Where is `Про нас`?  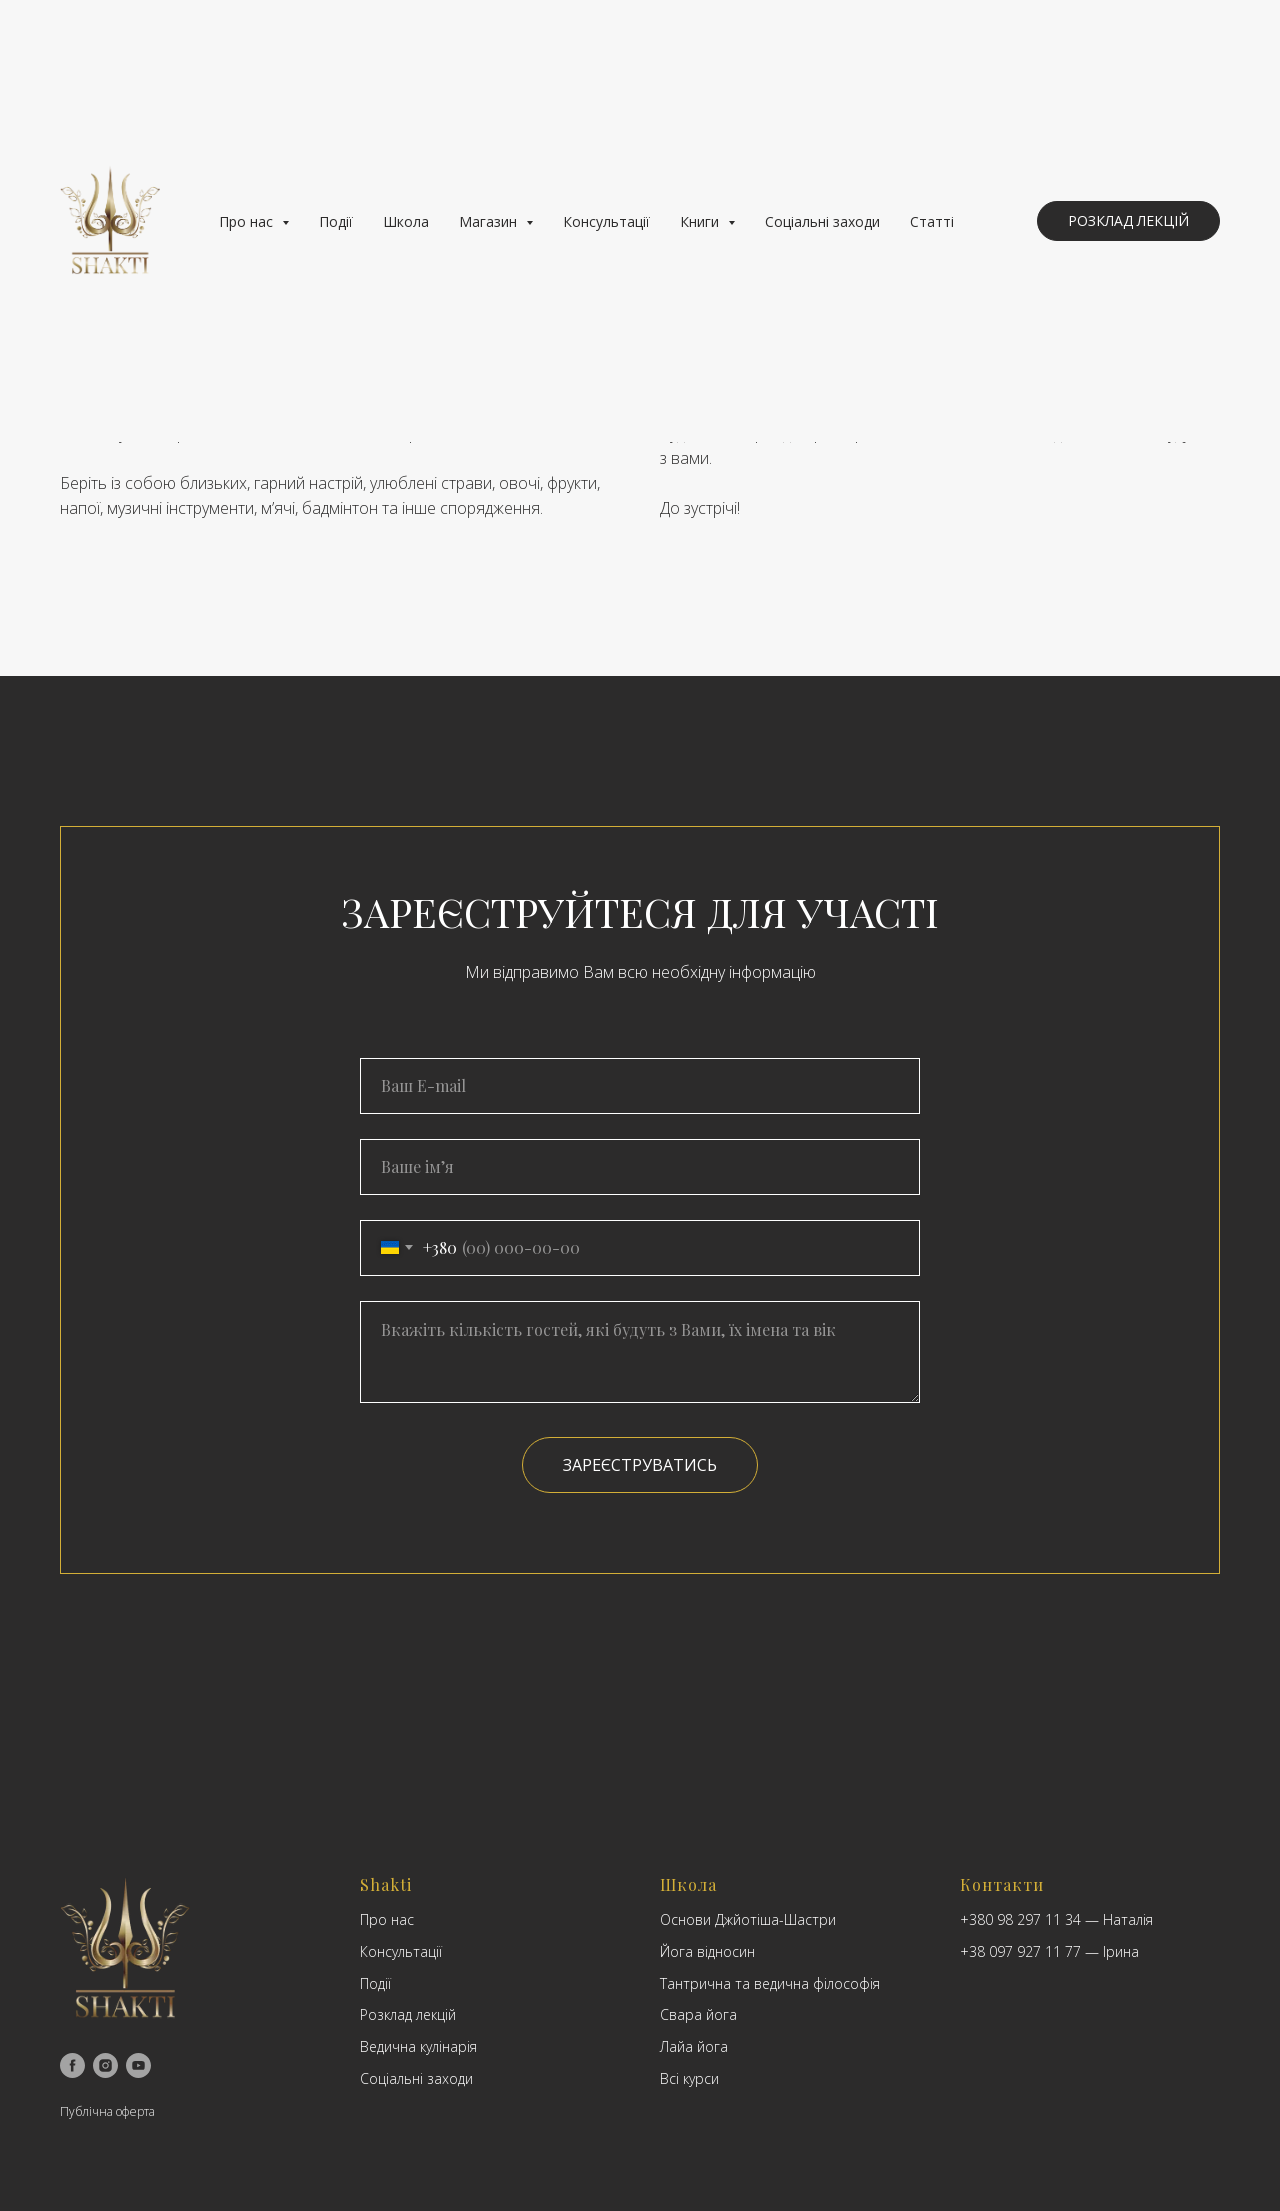
Про нас is located at coordinates (387, 1919).